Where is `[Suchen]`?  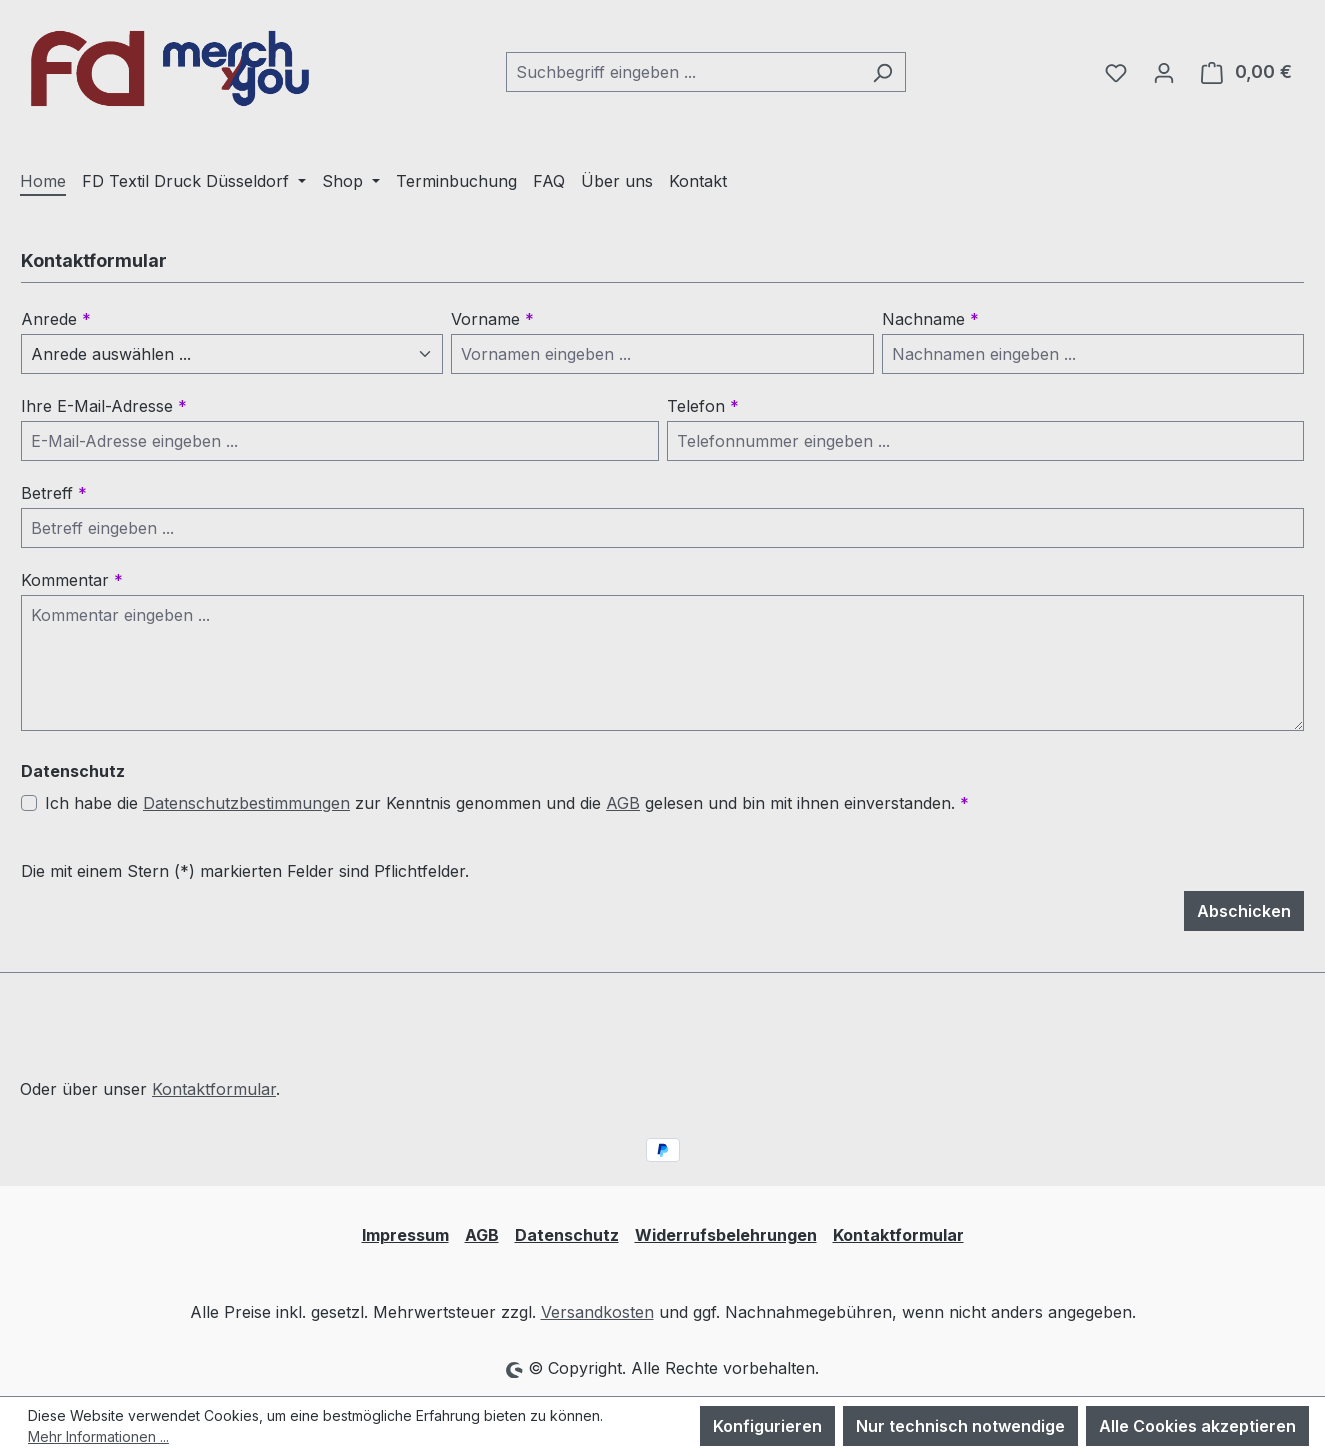
[Suchen] is located at coordinates (882, 72).